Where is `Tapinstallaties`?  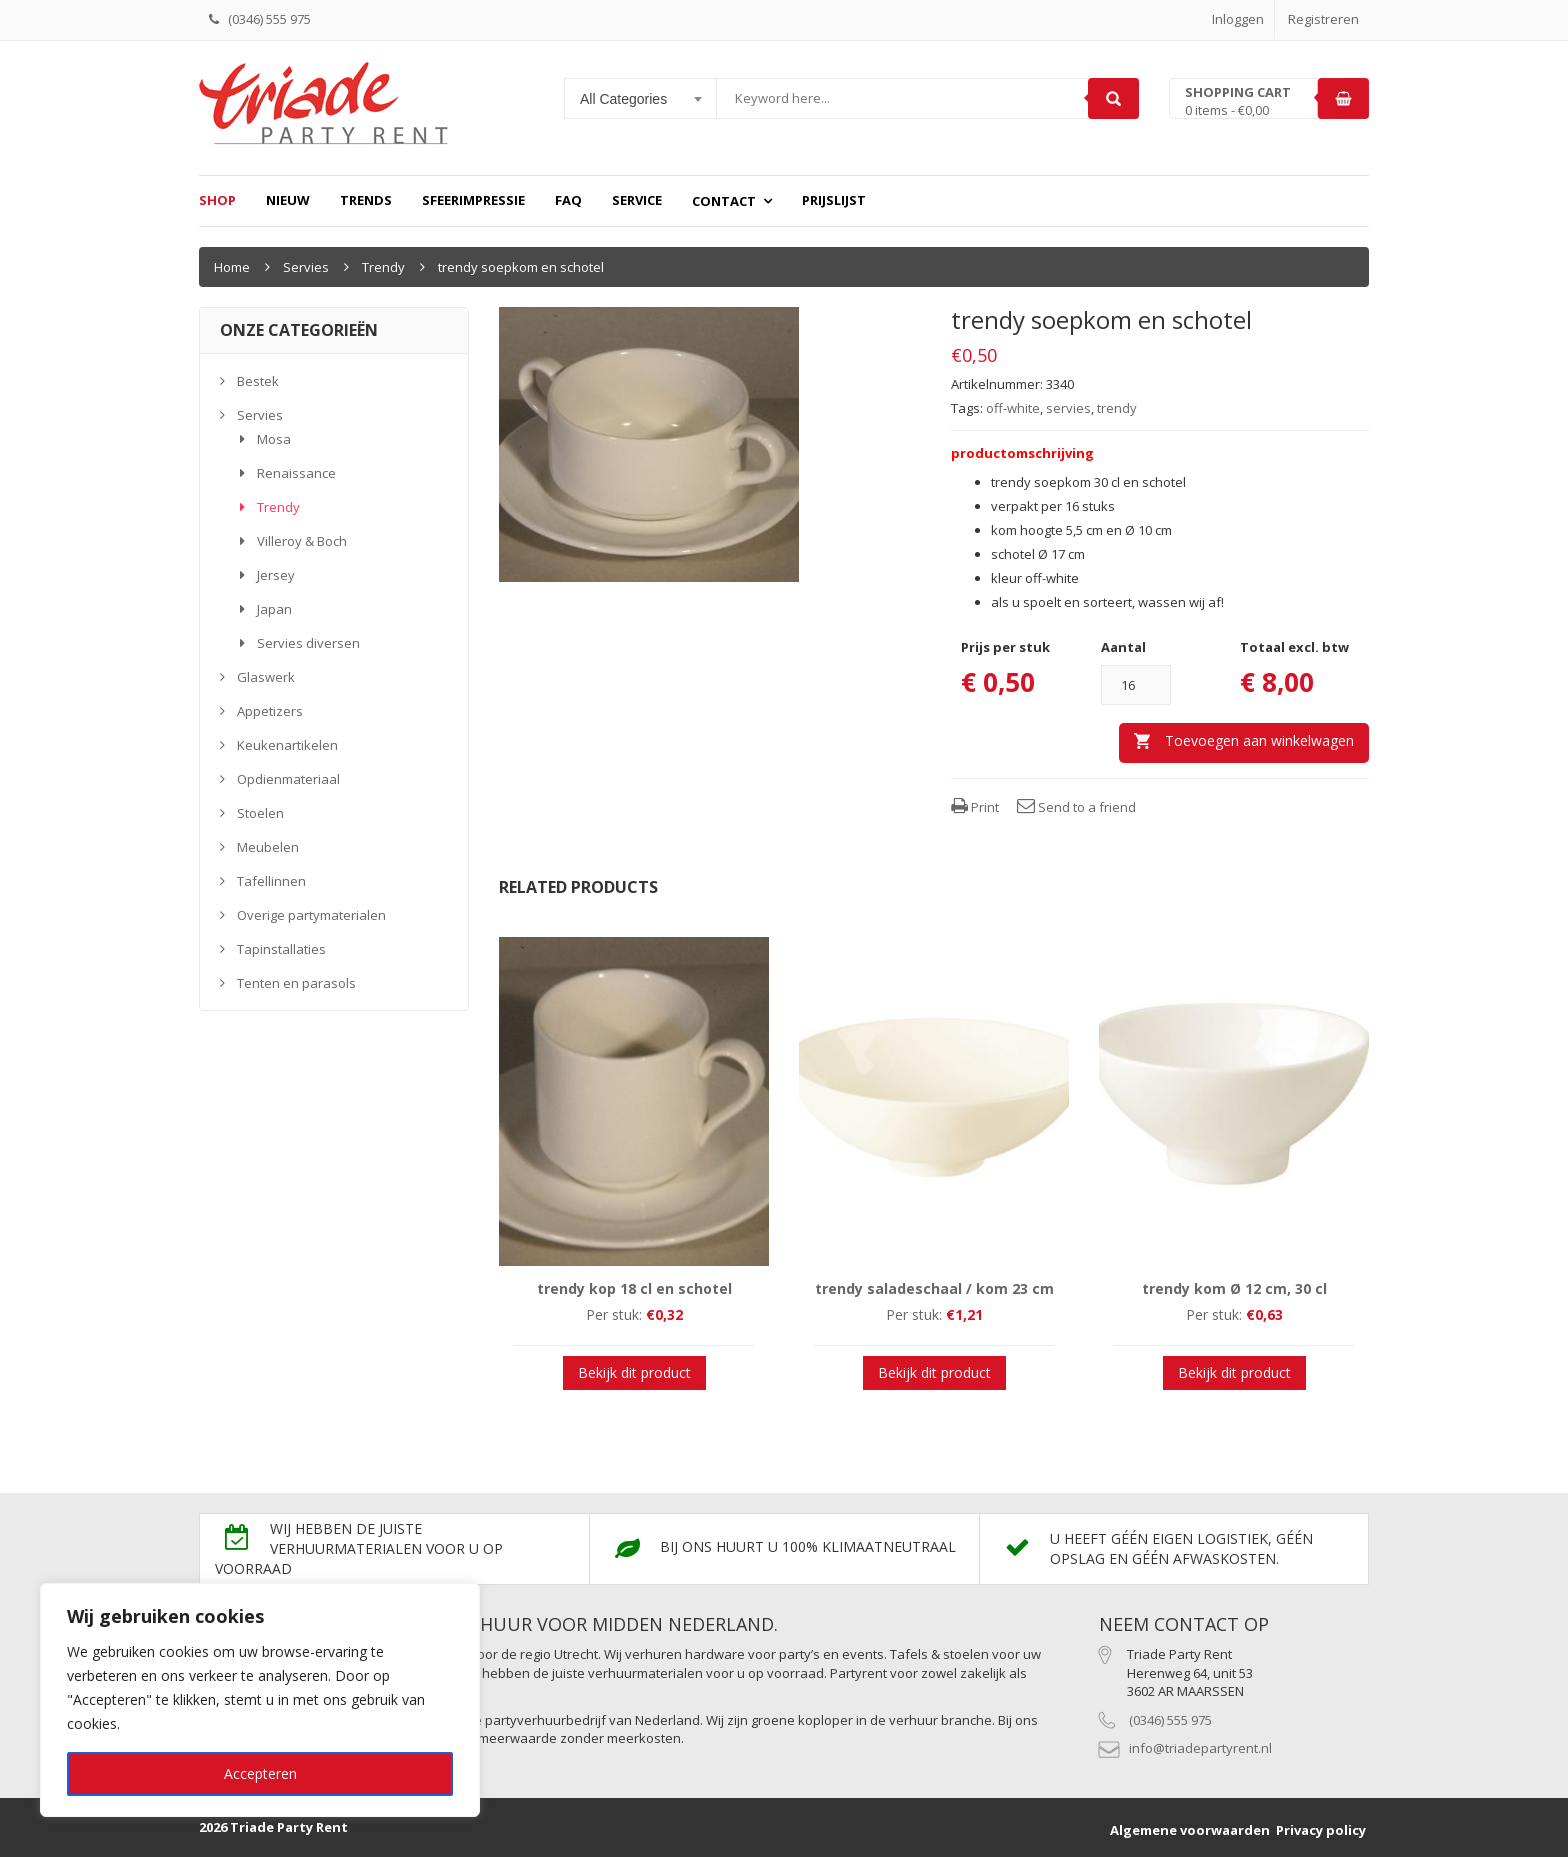 Tapinstallaties is located at coordinates (281, 949).